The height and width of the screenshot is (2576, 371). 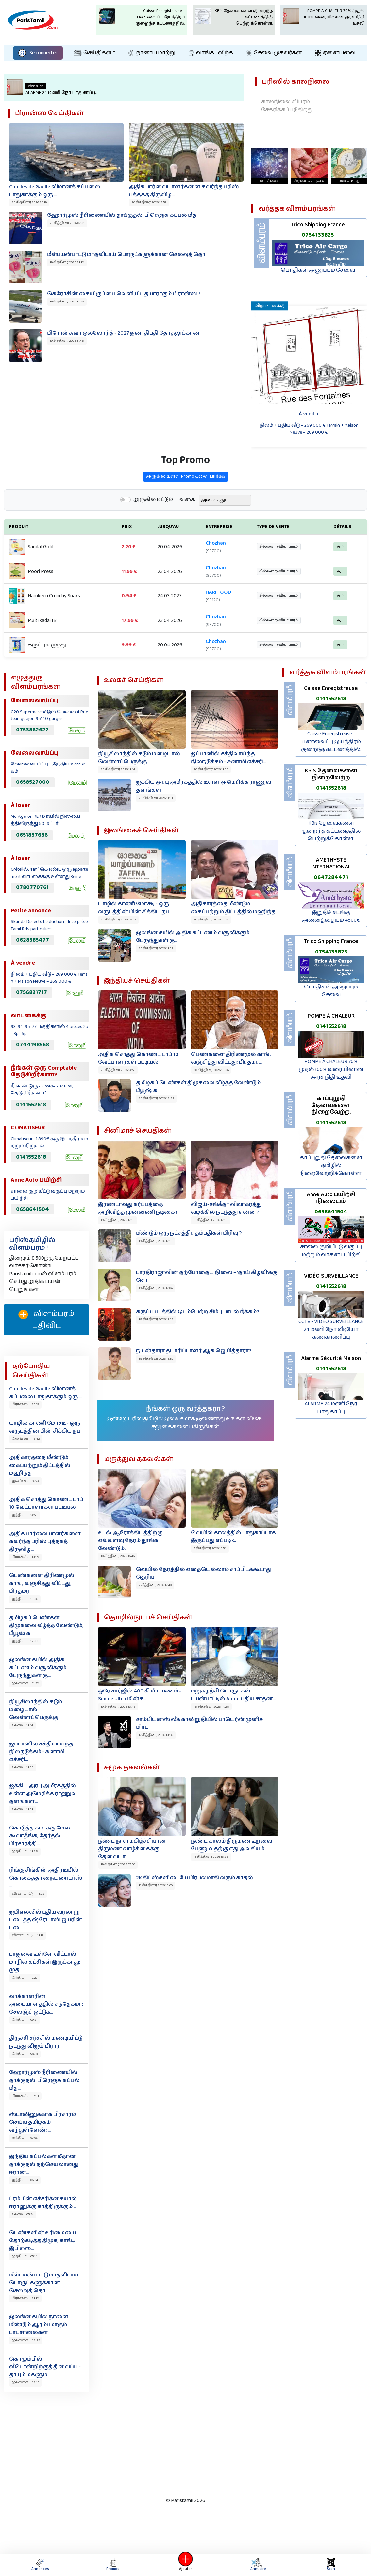 What do you see at coordinates (46, 1320) in the screenshot?
I see `விளம்பரம் பதிவிட‌` at bounding box center [46, 1320].